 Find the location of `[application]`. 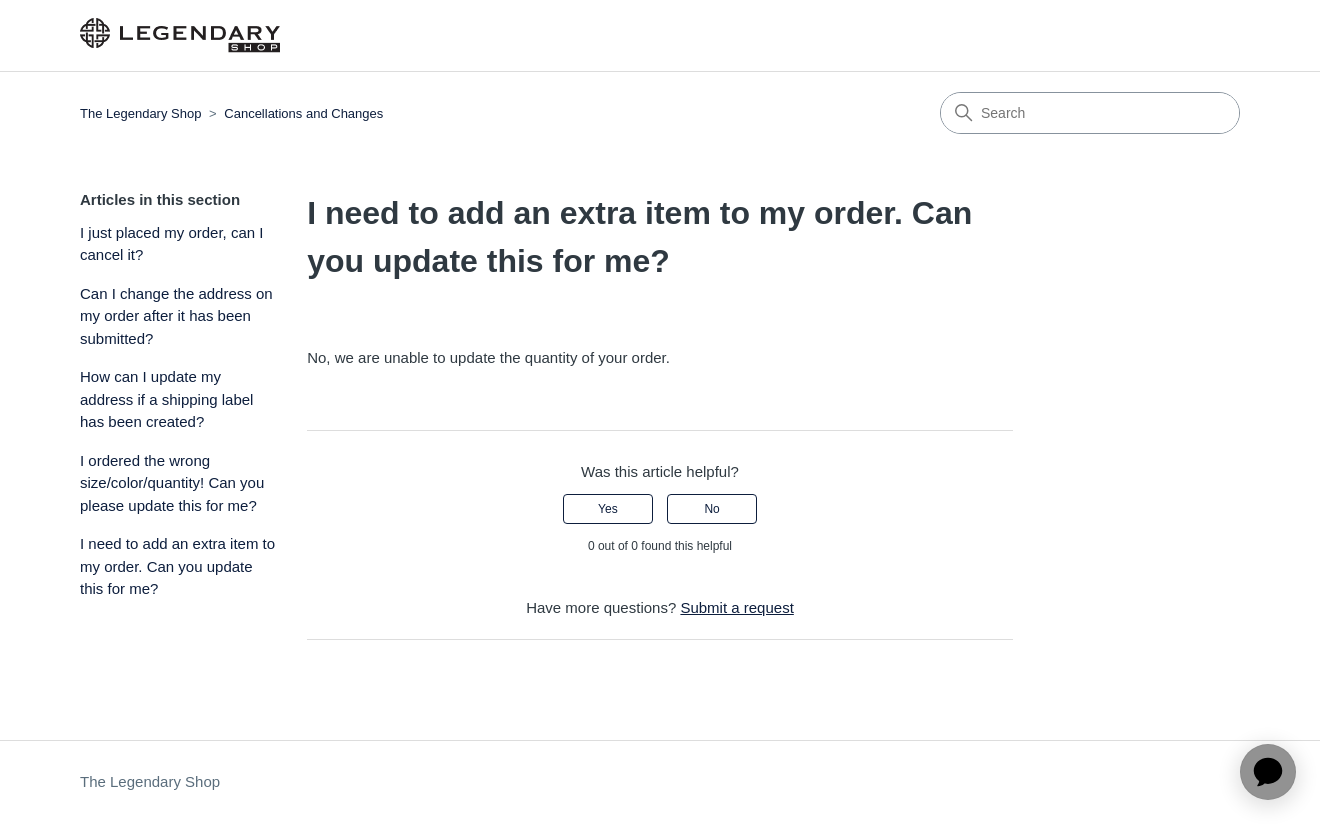

[application] is located at coordinates (1268, 772).